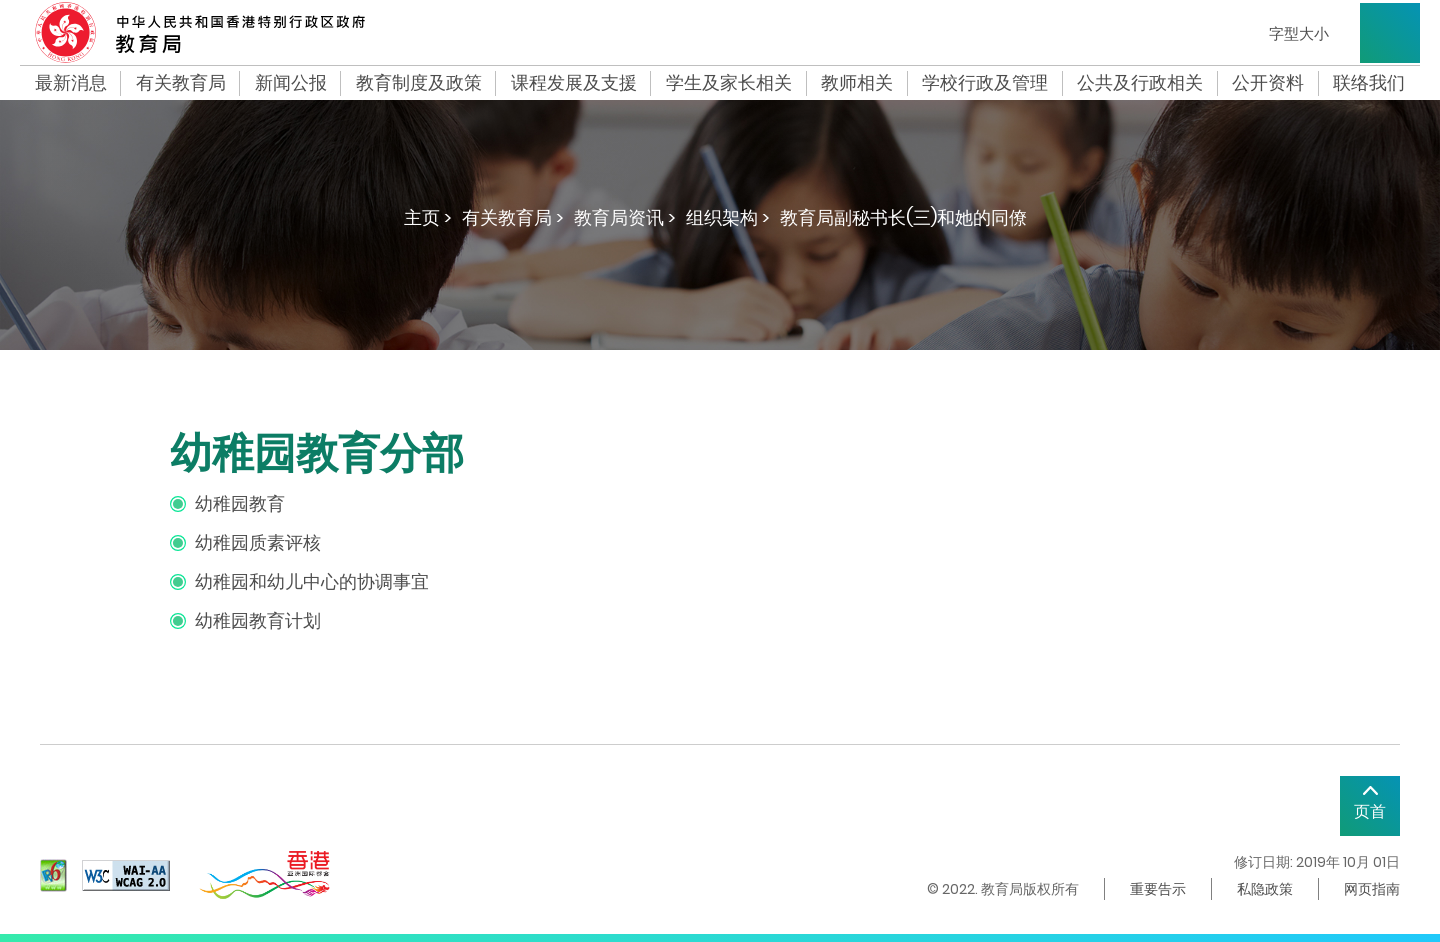  I want to click on 有关教育局 >, so click(513, 217).